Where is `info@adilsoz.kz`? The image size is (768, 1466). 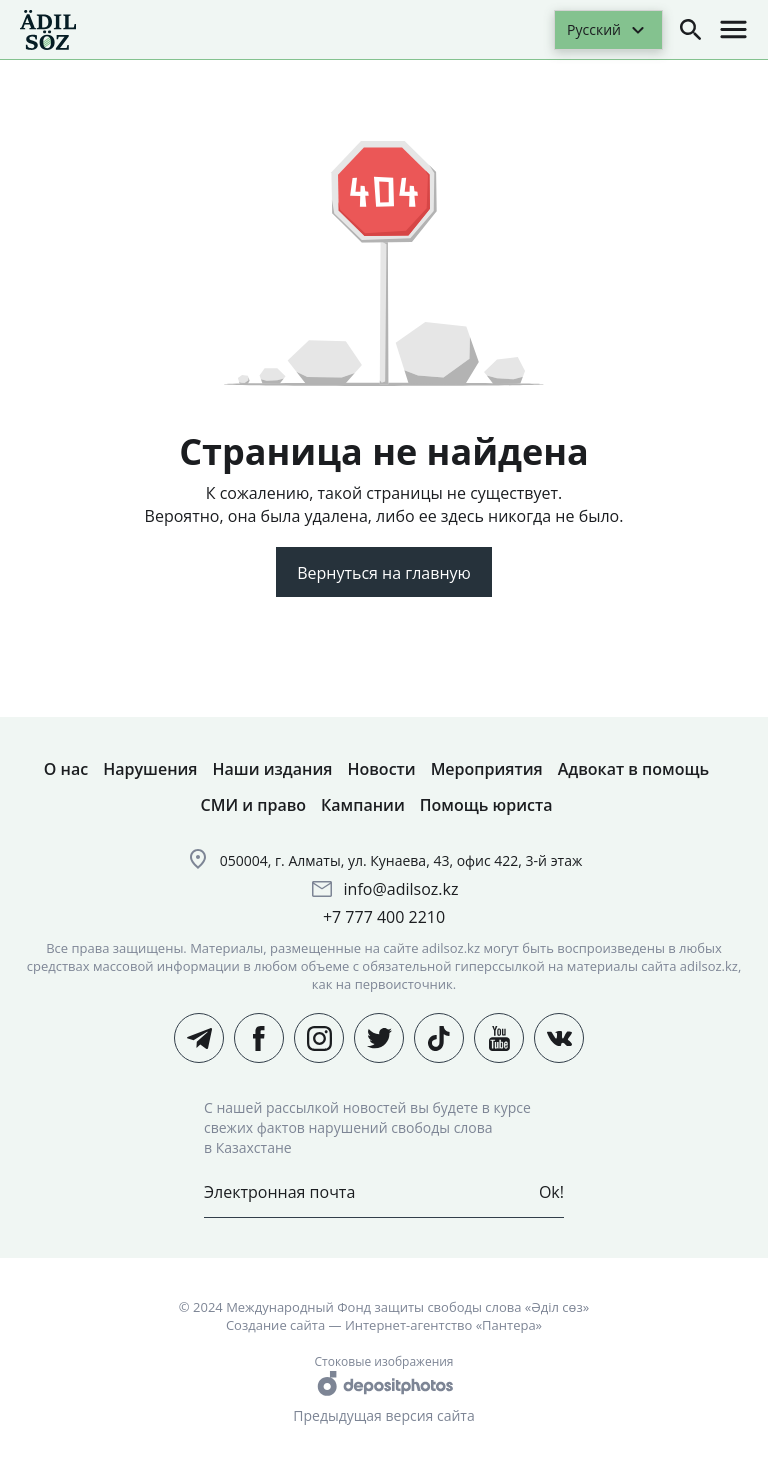 info@adilsoz.kz is located at coordinates (401, 889).